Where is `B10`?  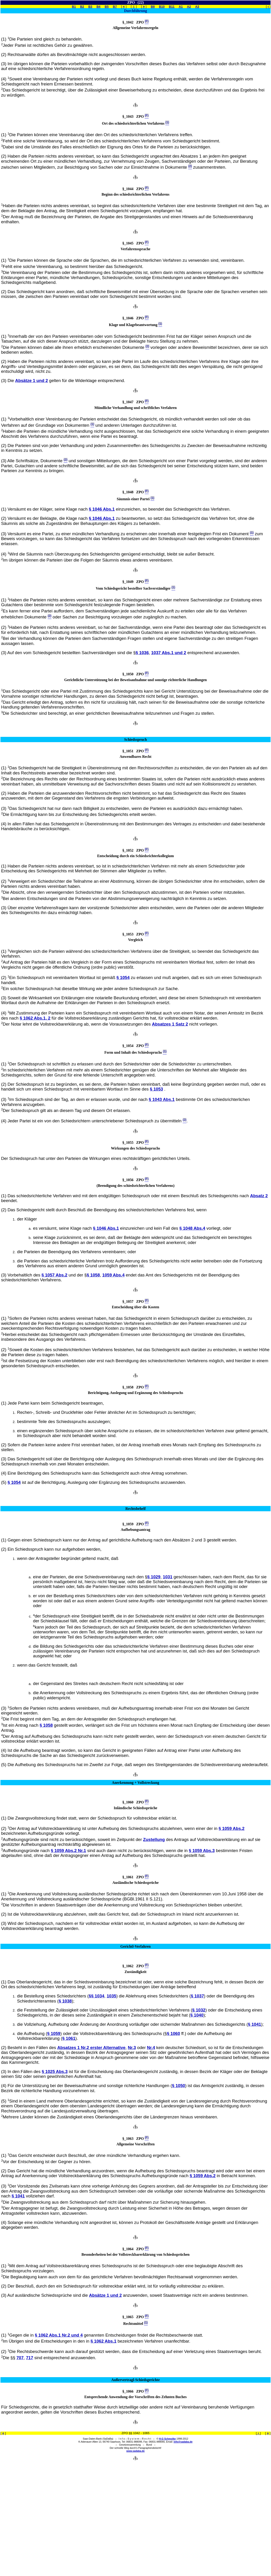
B10 is located at coordinates (162, 6).